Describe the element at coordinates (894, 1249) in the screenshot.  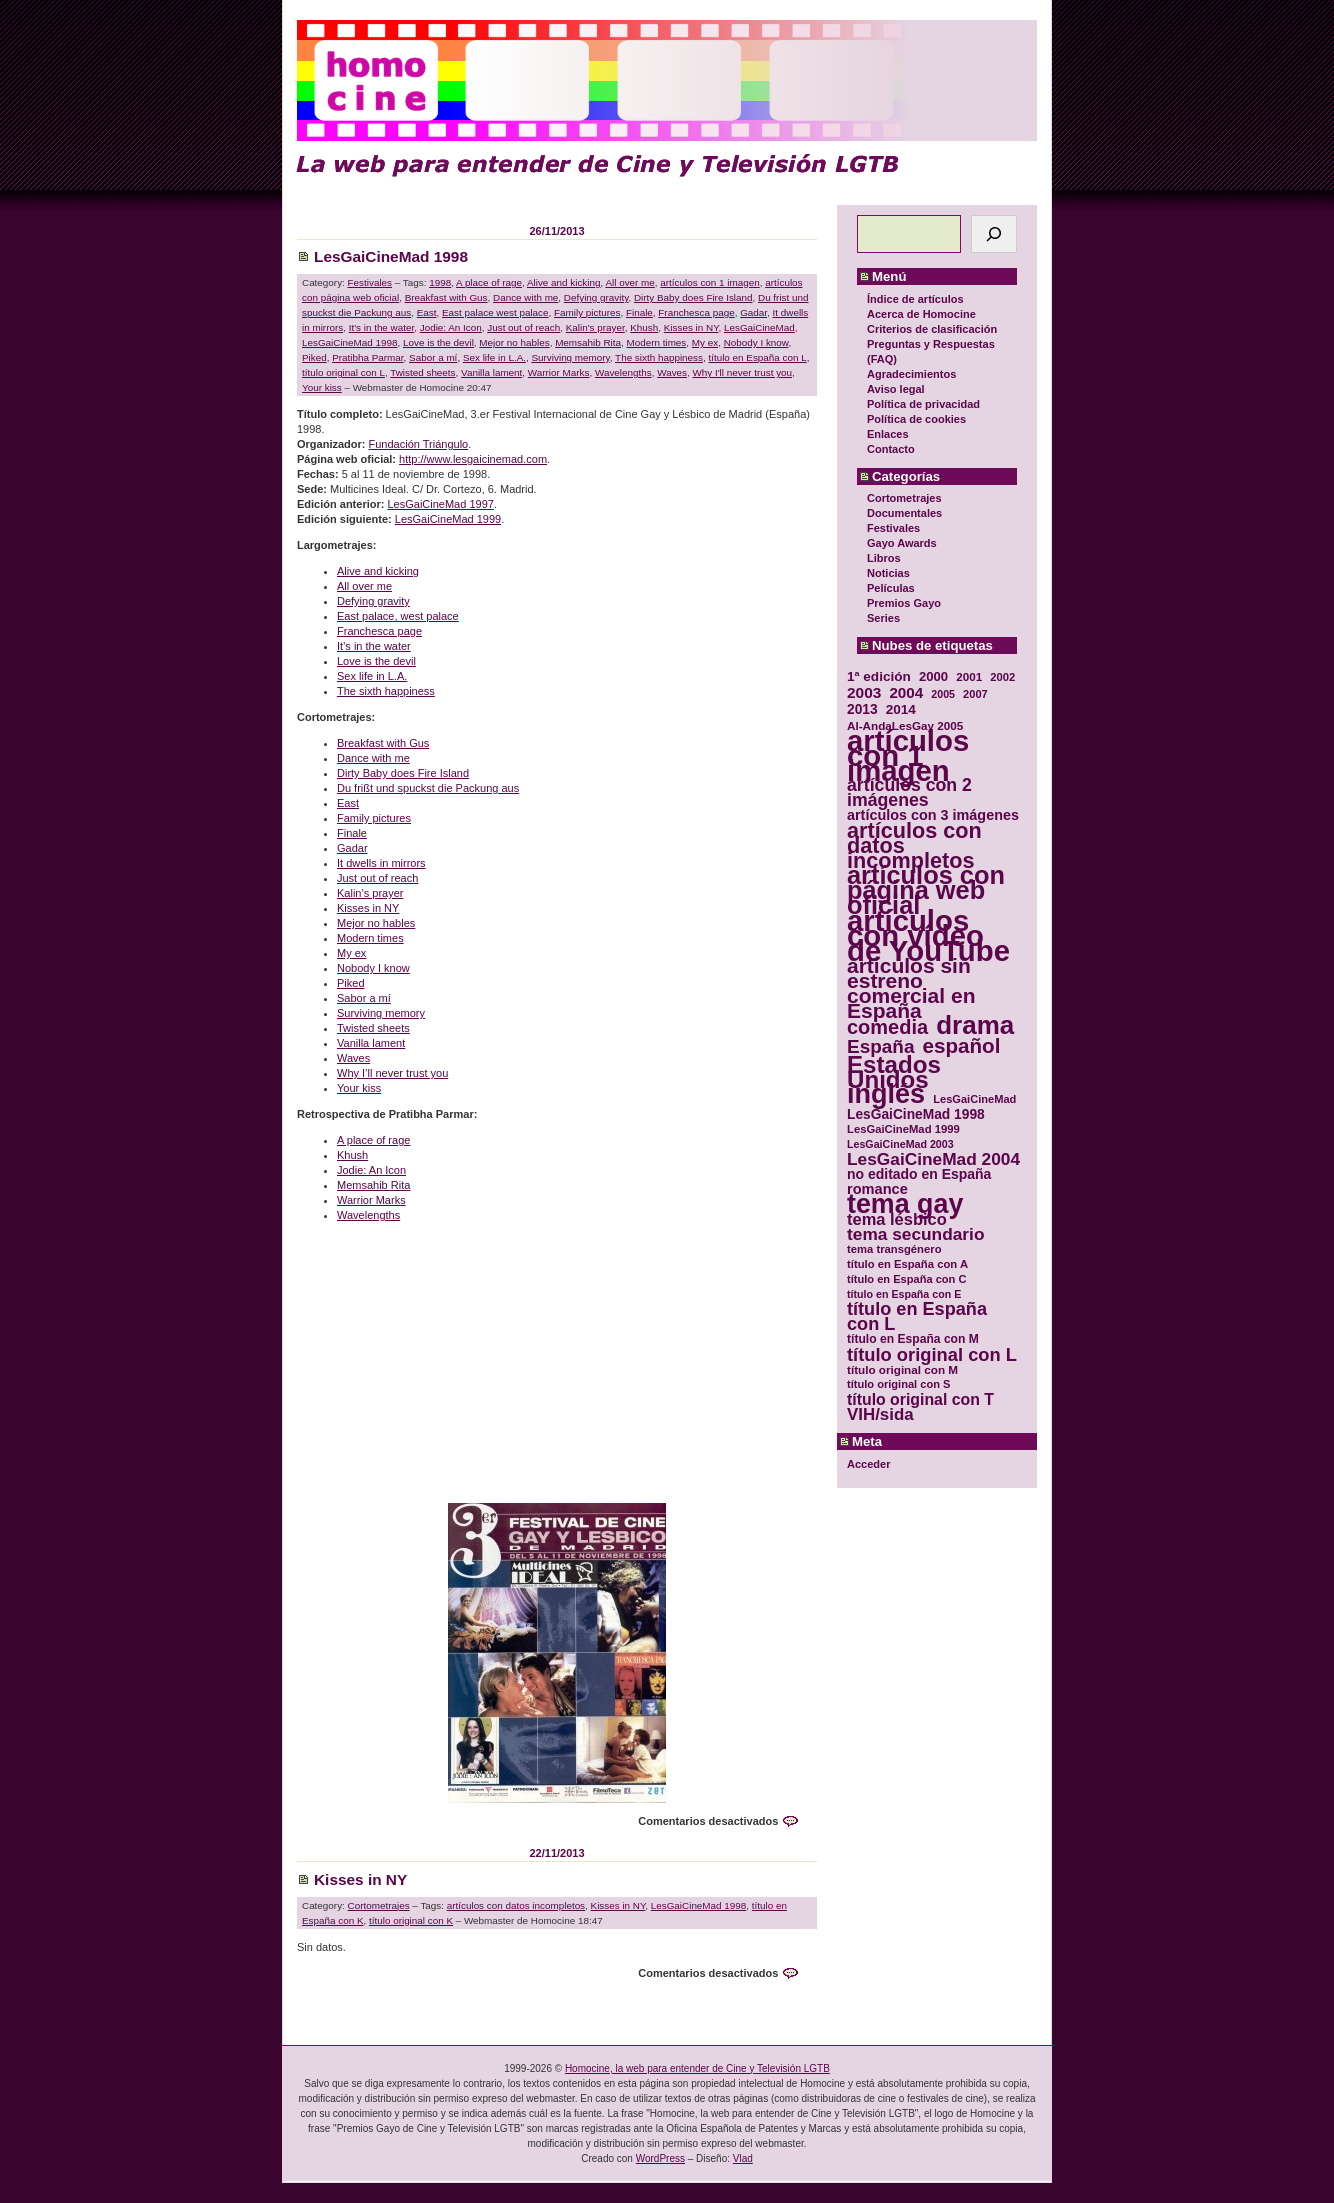
I see `tema transgénero [tema transgénero (30 elementos)]` at that location.